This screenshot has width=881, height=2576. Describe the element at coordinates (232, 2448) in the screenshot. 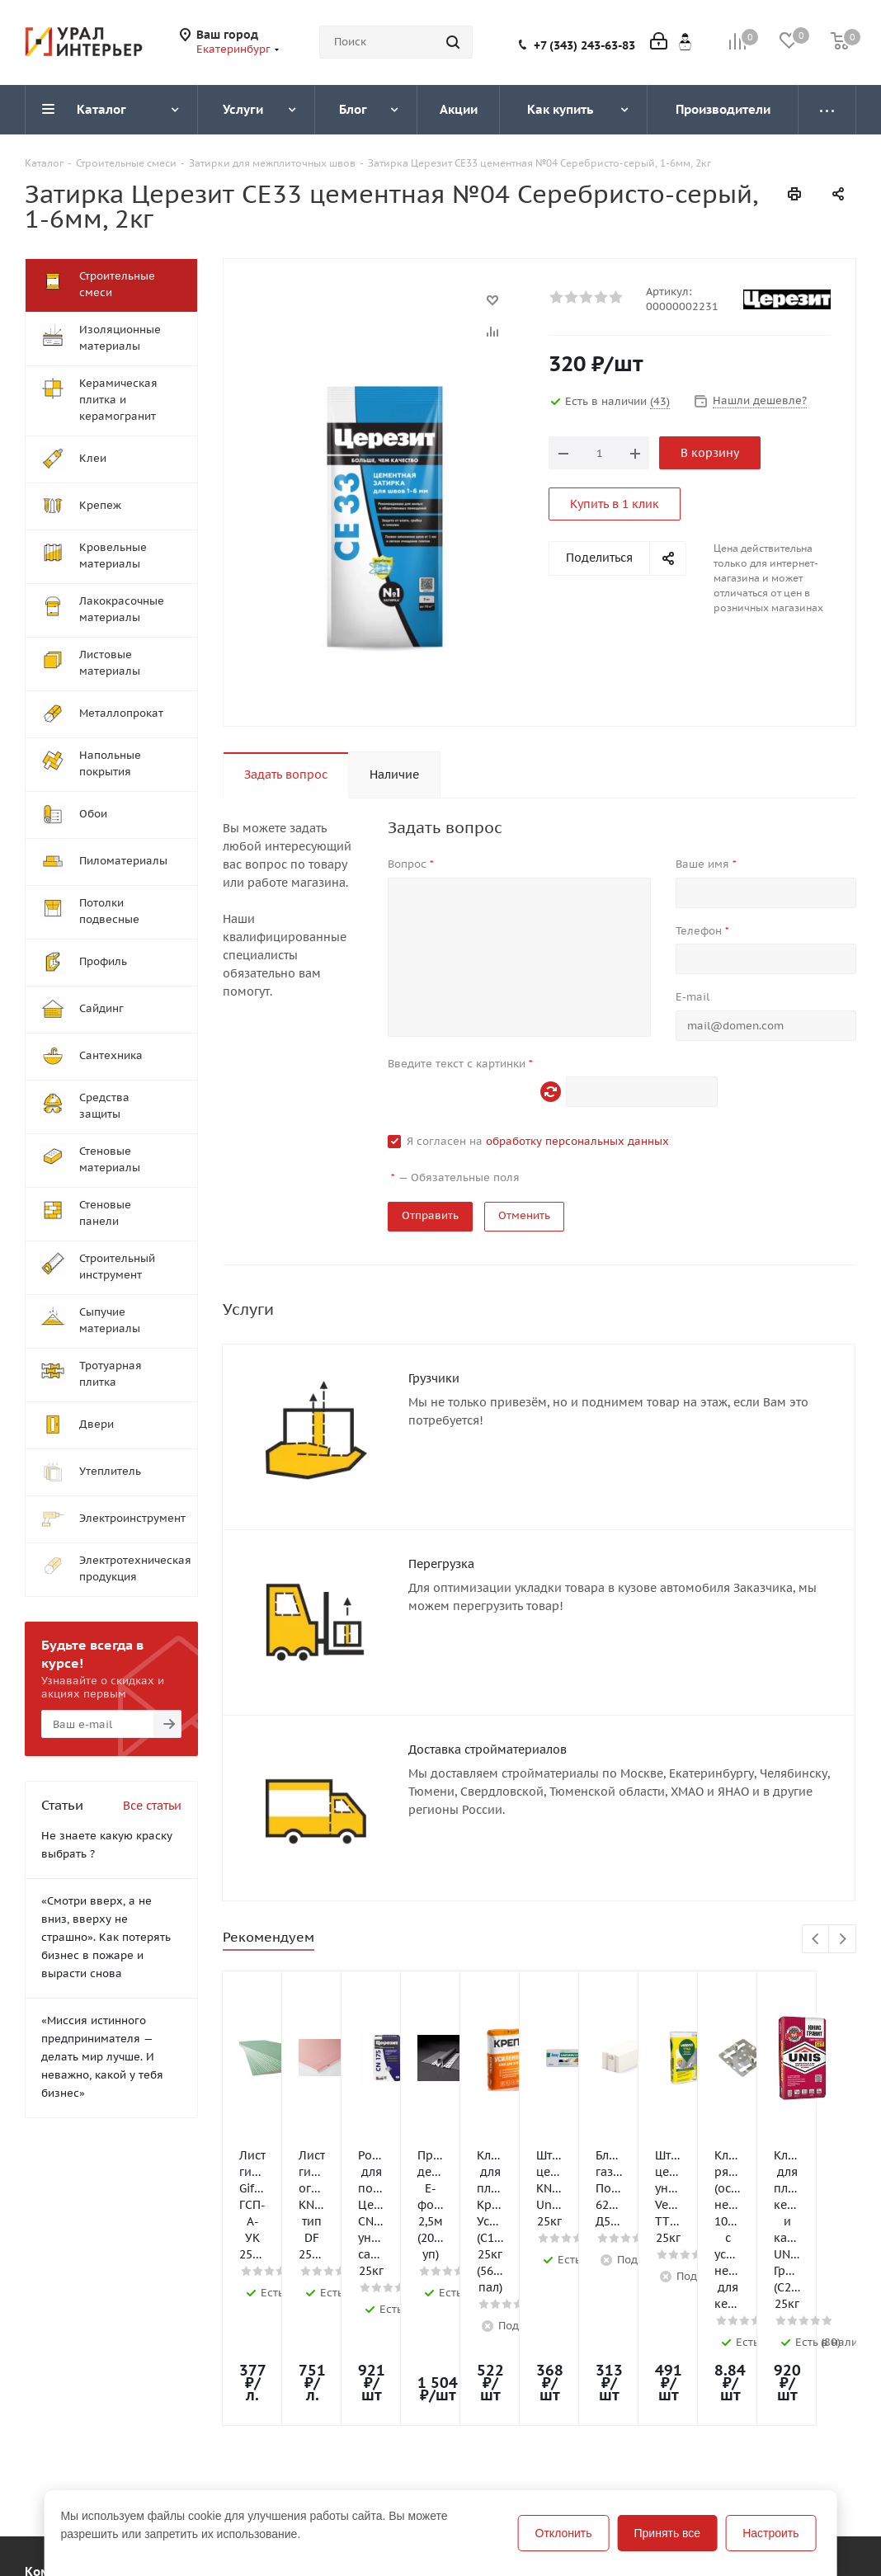

I see `Информация` at that location.